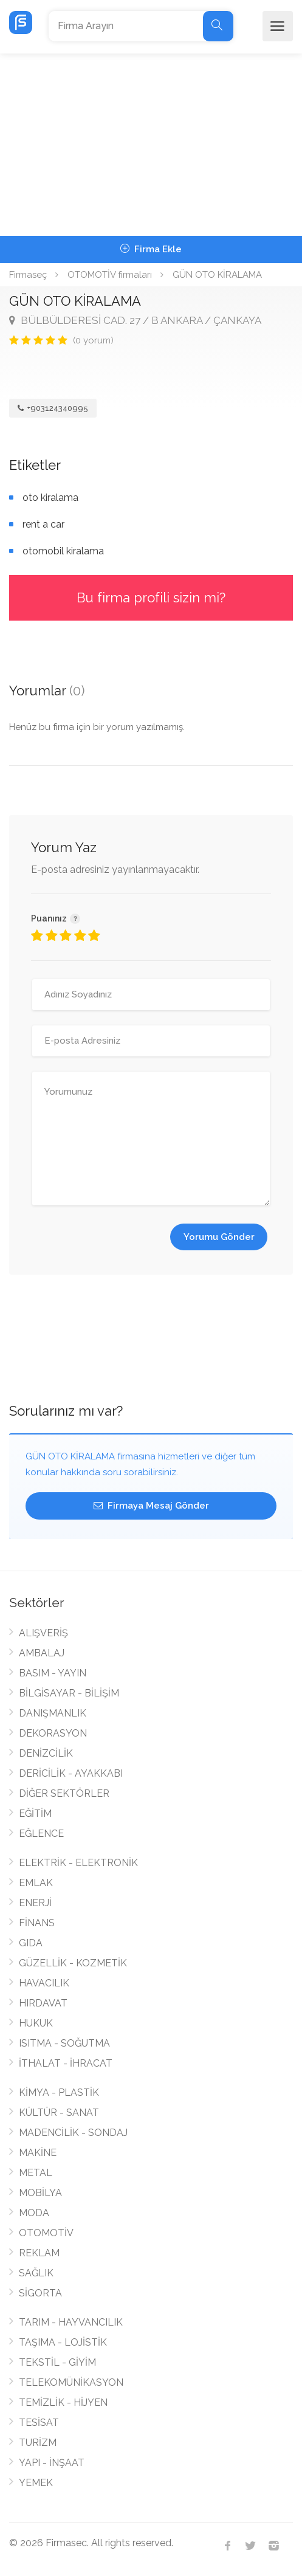  What do you see at coordinates (46, 2233) in the screenshot?
I see `OTOMOTİV` at bounding box center [46, 2233].